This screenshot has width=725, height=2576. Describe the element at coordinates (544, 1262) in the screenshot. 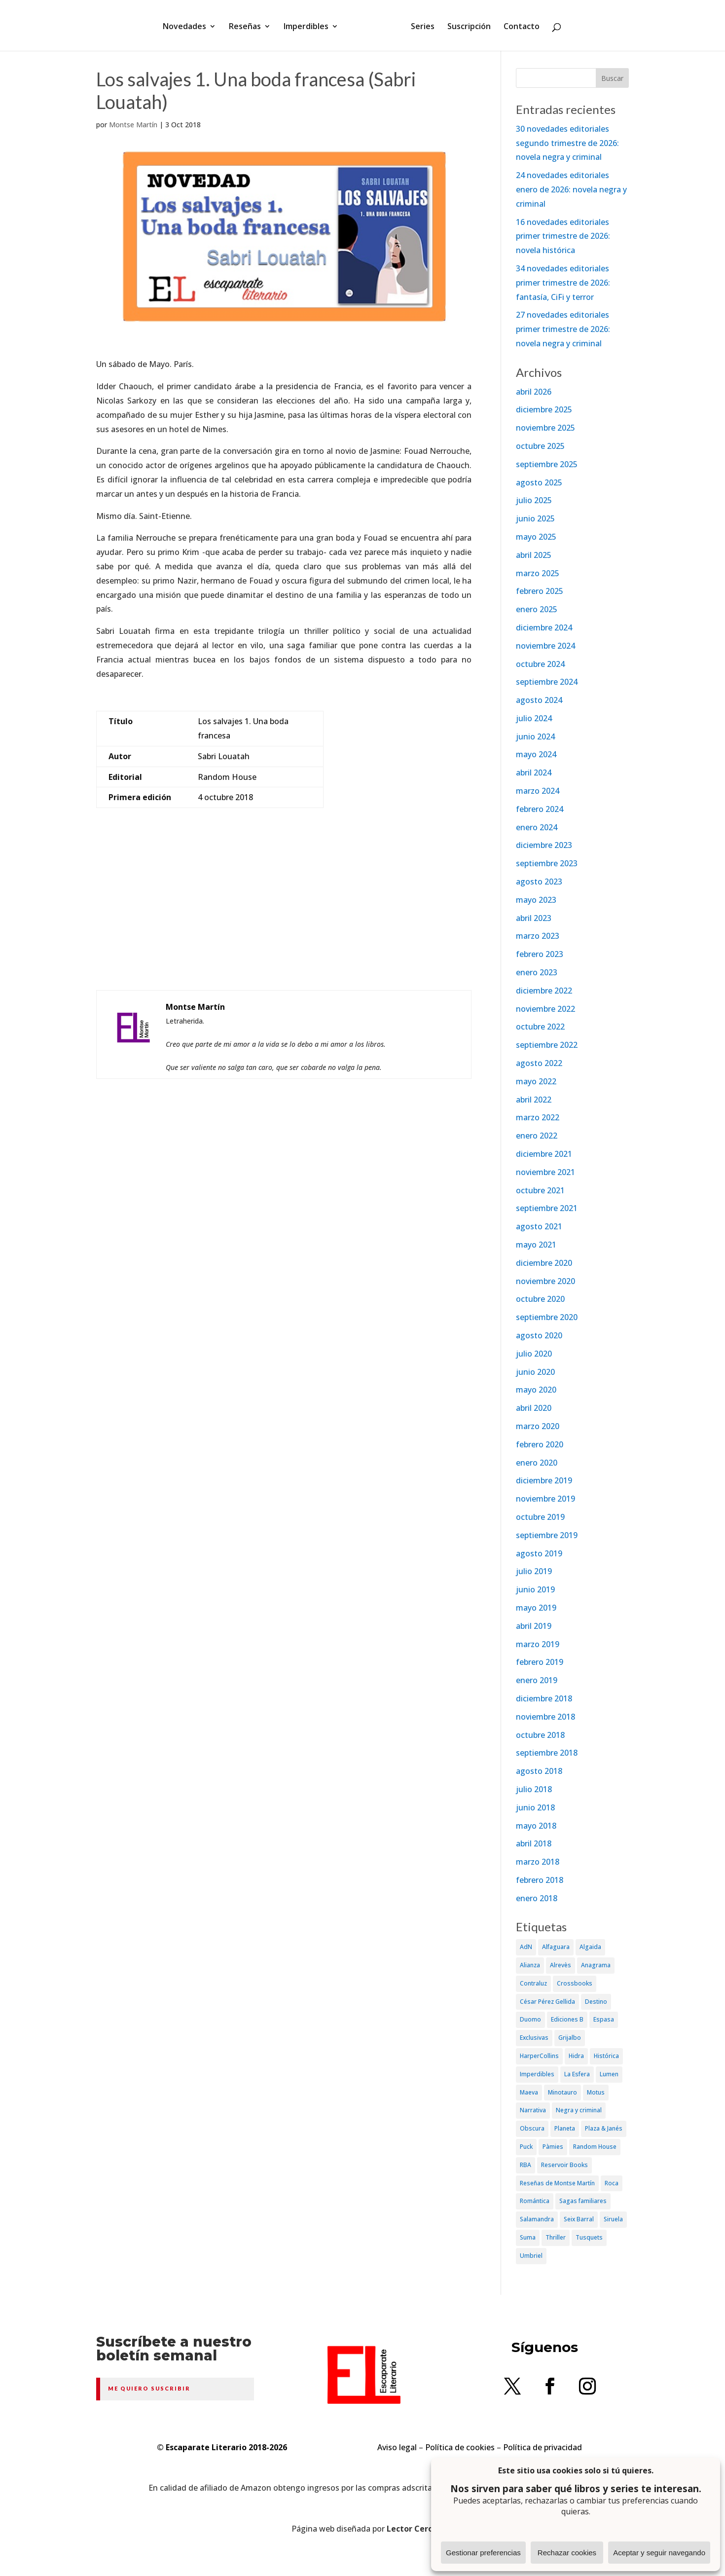

I see `diciembre 2020` at that location.